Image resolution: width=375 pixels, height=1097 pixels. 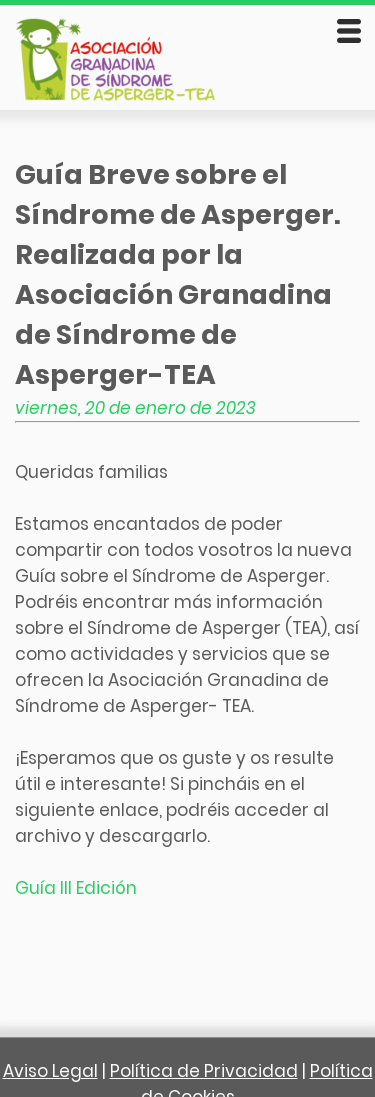 I want to click on Política de Privacidad, so click(x=204, y=1071).